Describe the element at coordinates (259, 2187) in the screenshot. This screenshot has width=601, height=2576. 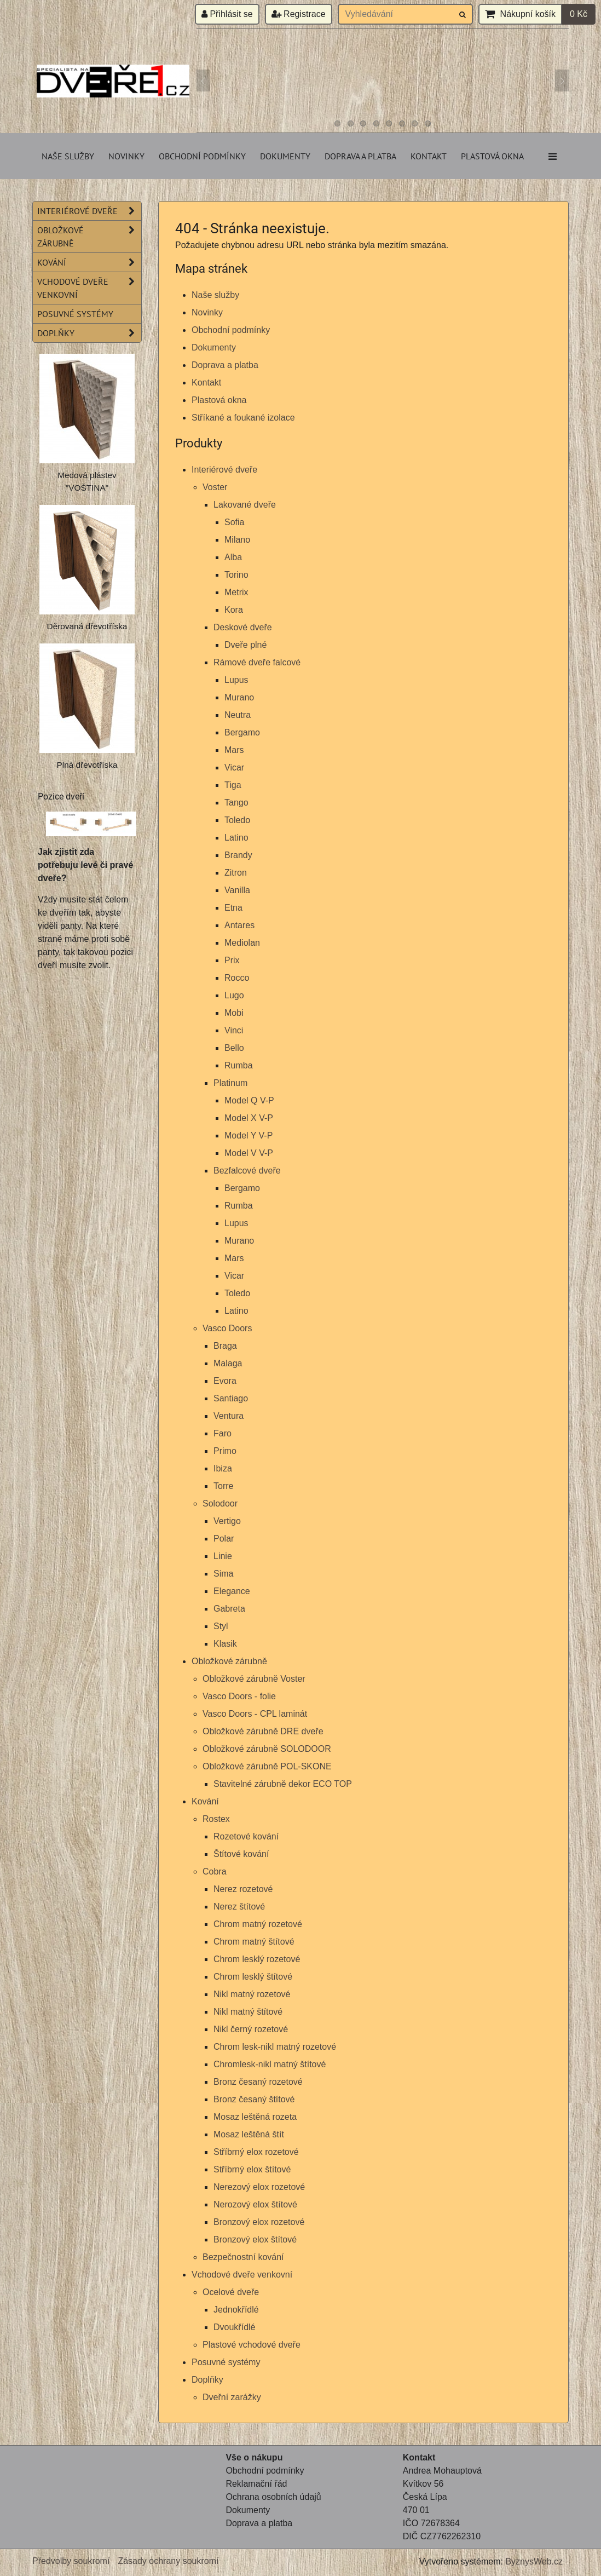
I see `Nerezový elox rozetové` at that location.